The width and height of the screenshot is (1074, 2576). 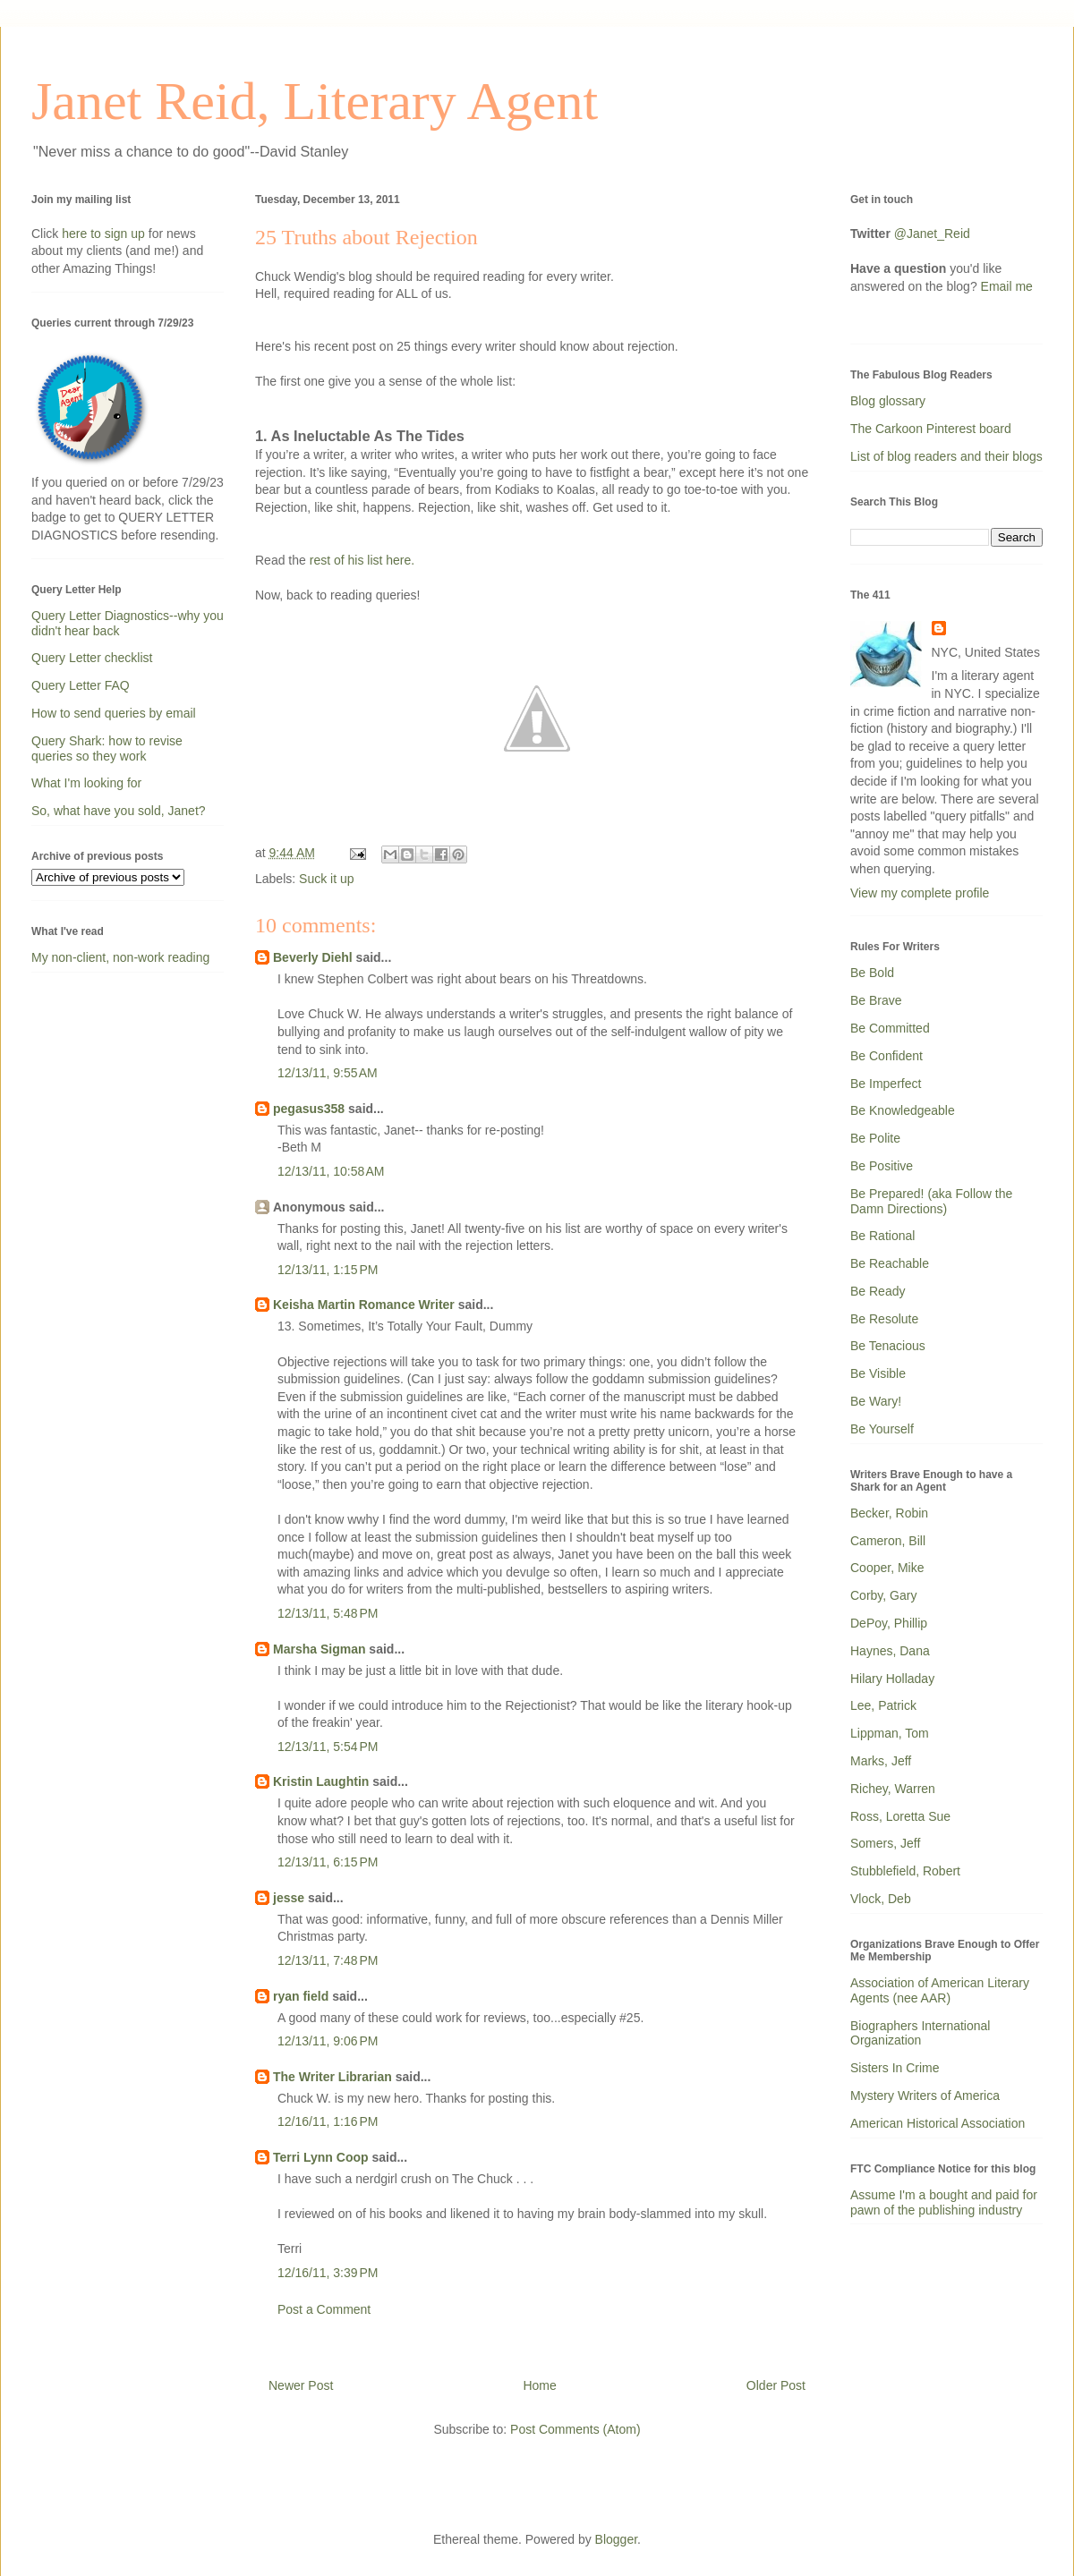 I want to click on Email me, so click(x=1007, y=286).